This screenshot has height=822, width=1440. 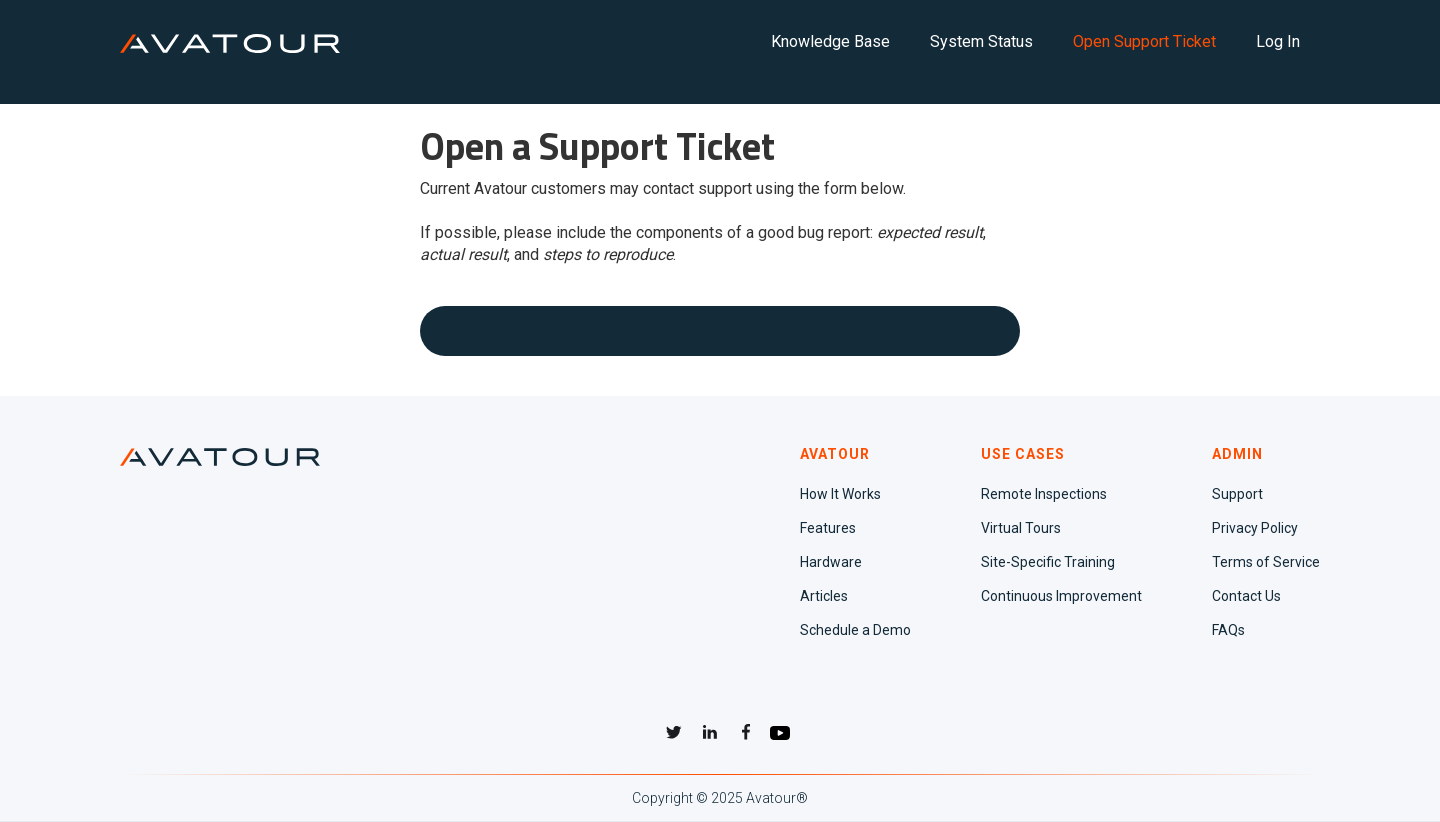 I want to click on AVATOUR, so click(x=835, y=454).